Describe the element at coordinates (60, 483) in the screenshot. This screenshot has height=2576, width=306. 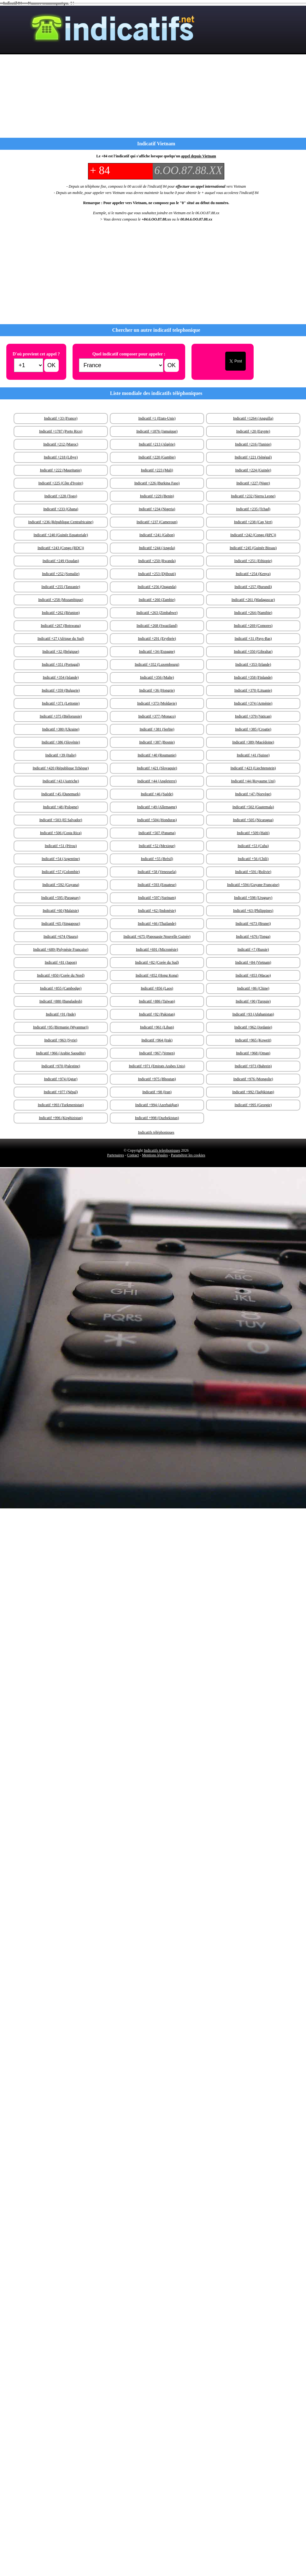
I see `Indicatif +225 (Côte d'Ivoire)` at that location.